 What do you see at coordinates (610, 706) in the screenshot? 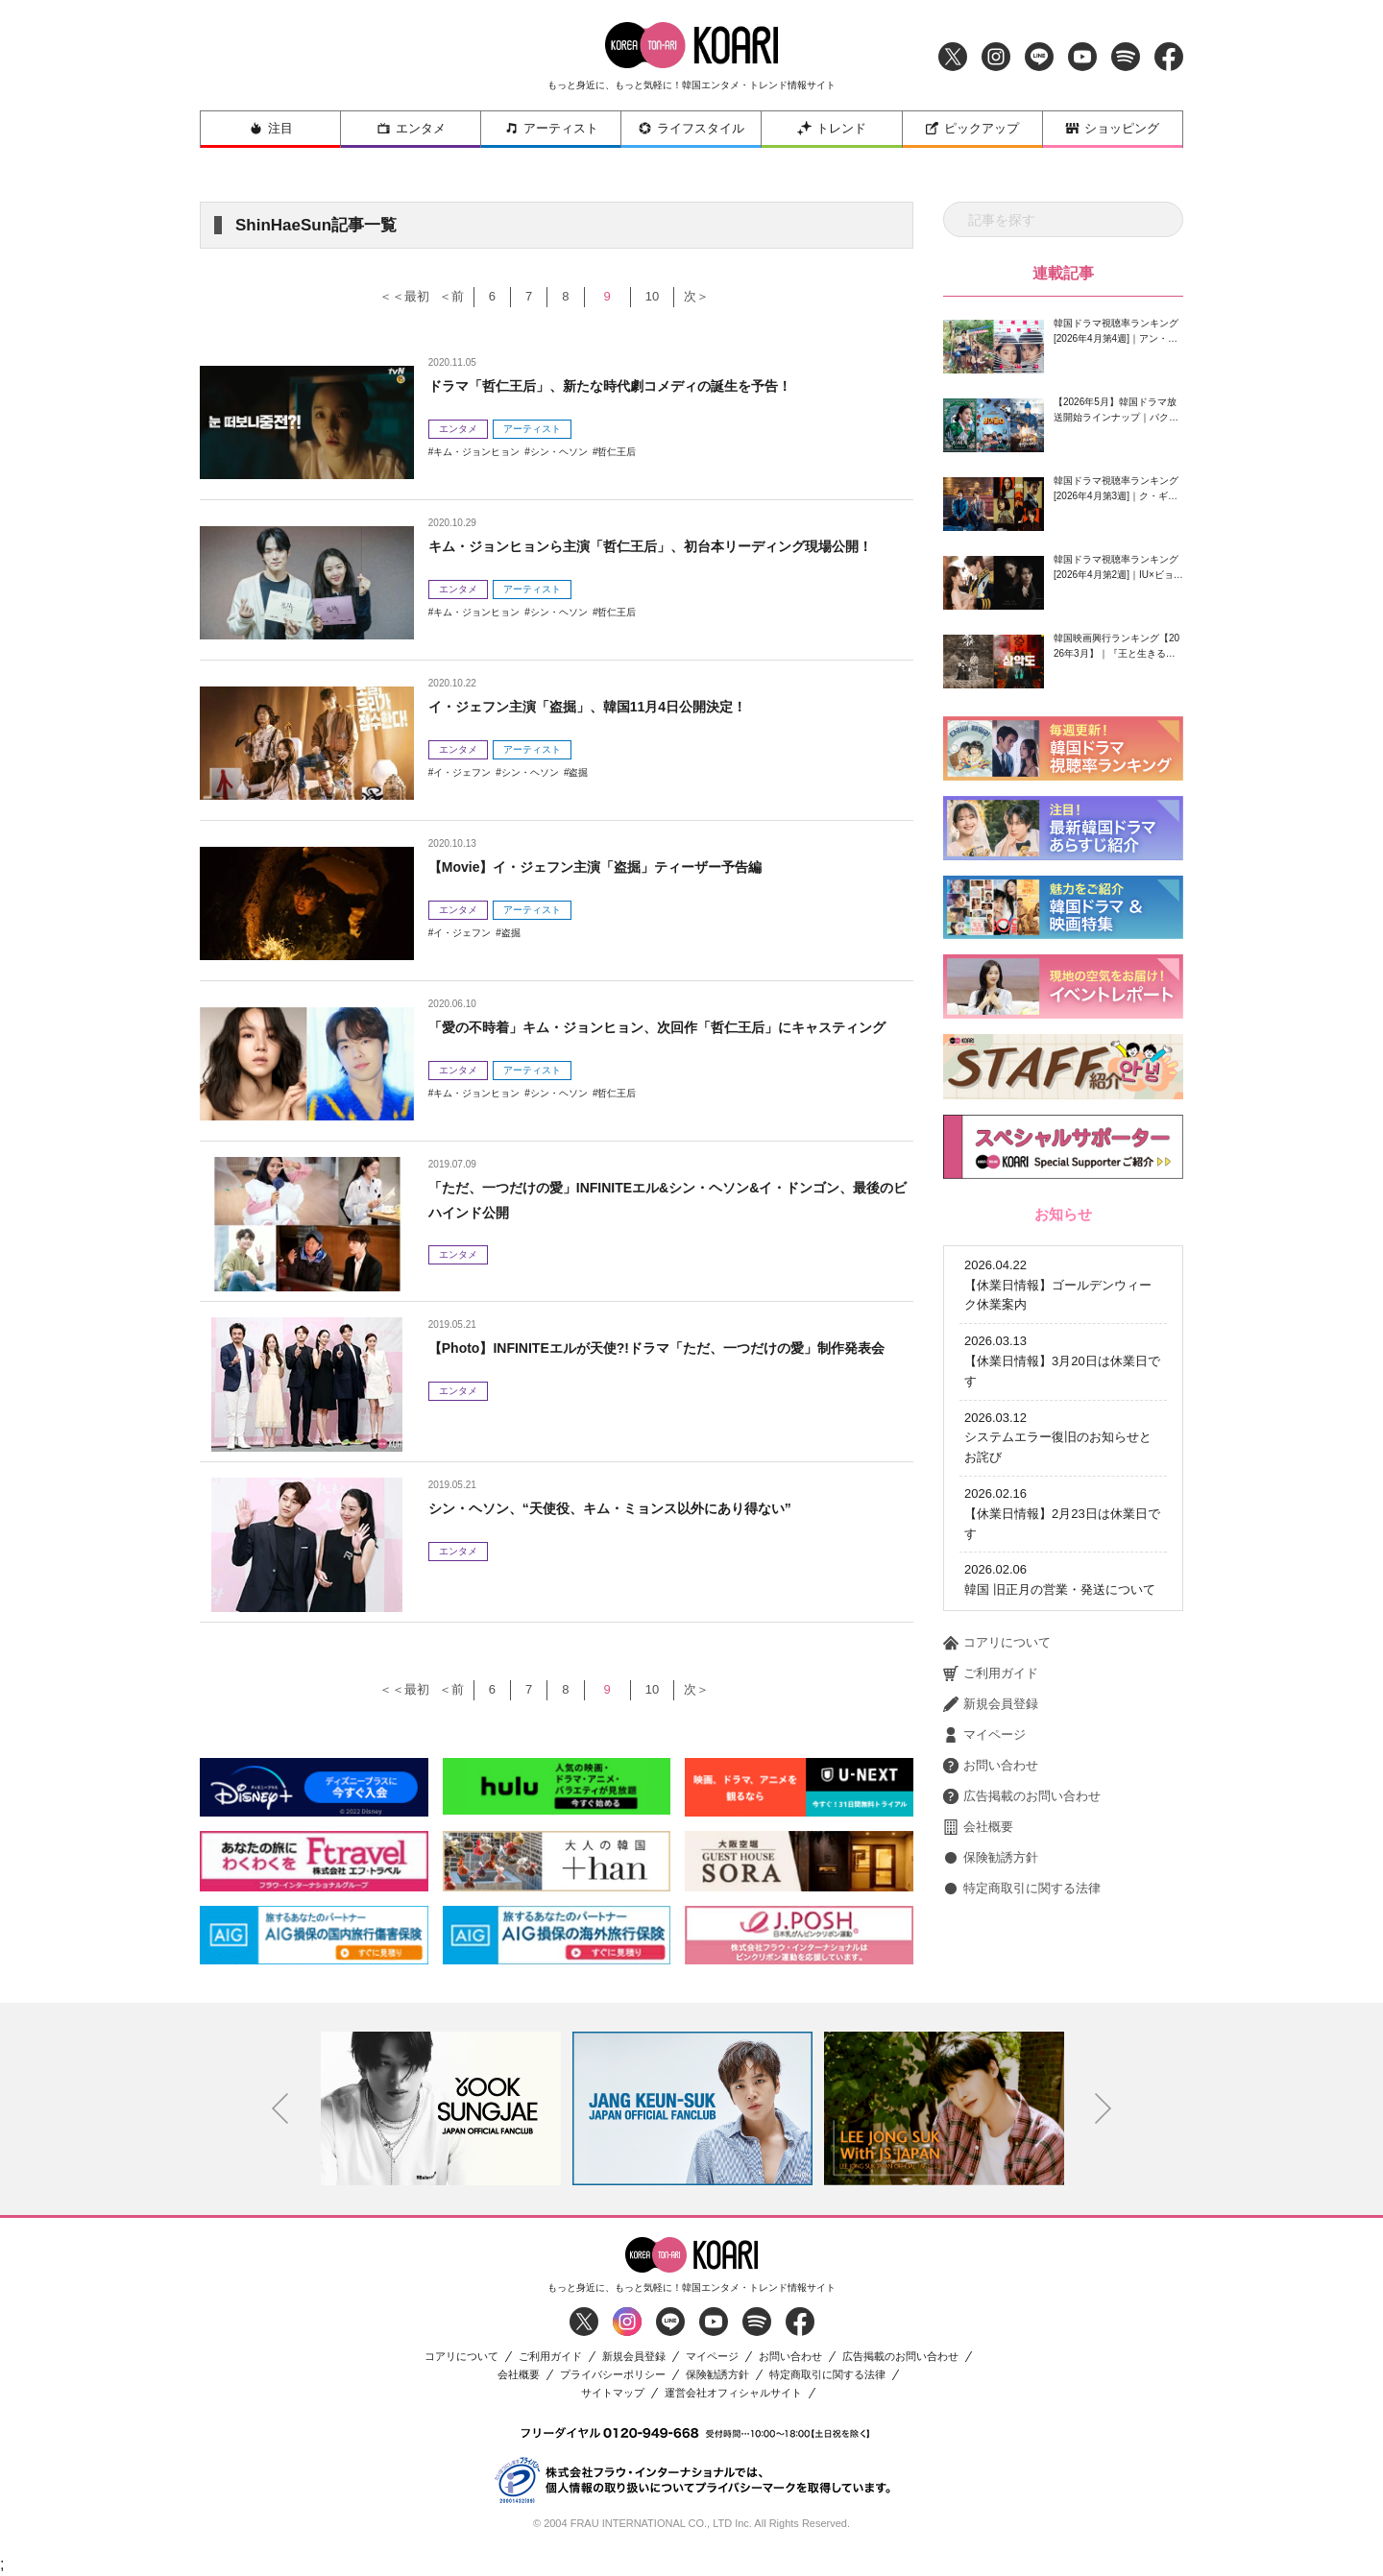
I see `イ・ジェフン主演「盗掘」、韓国11月4日公開決定！` at bounding box center [610, 706].